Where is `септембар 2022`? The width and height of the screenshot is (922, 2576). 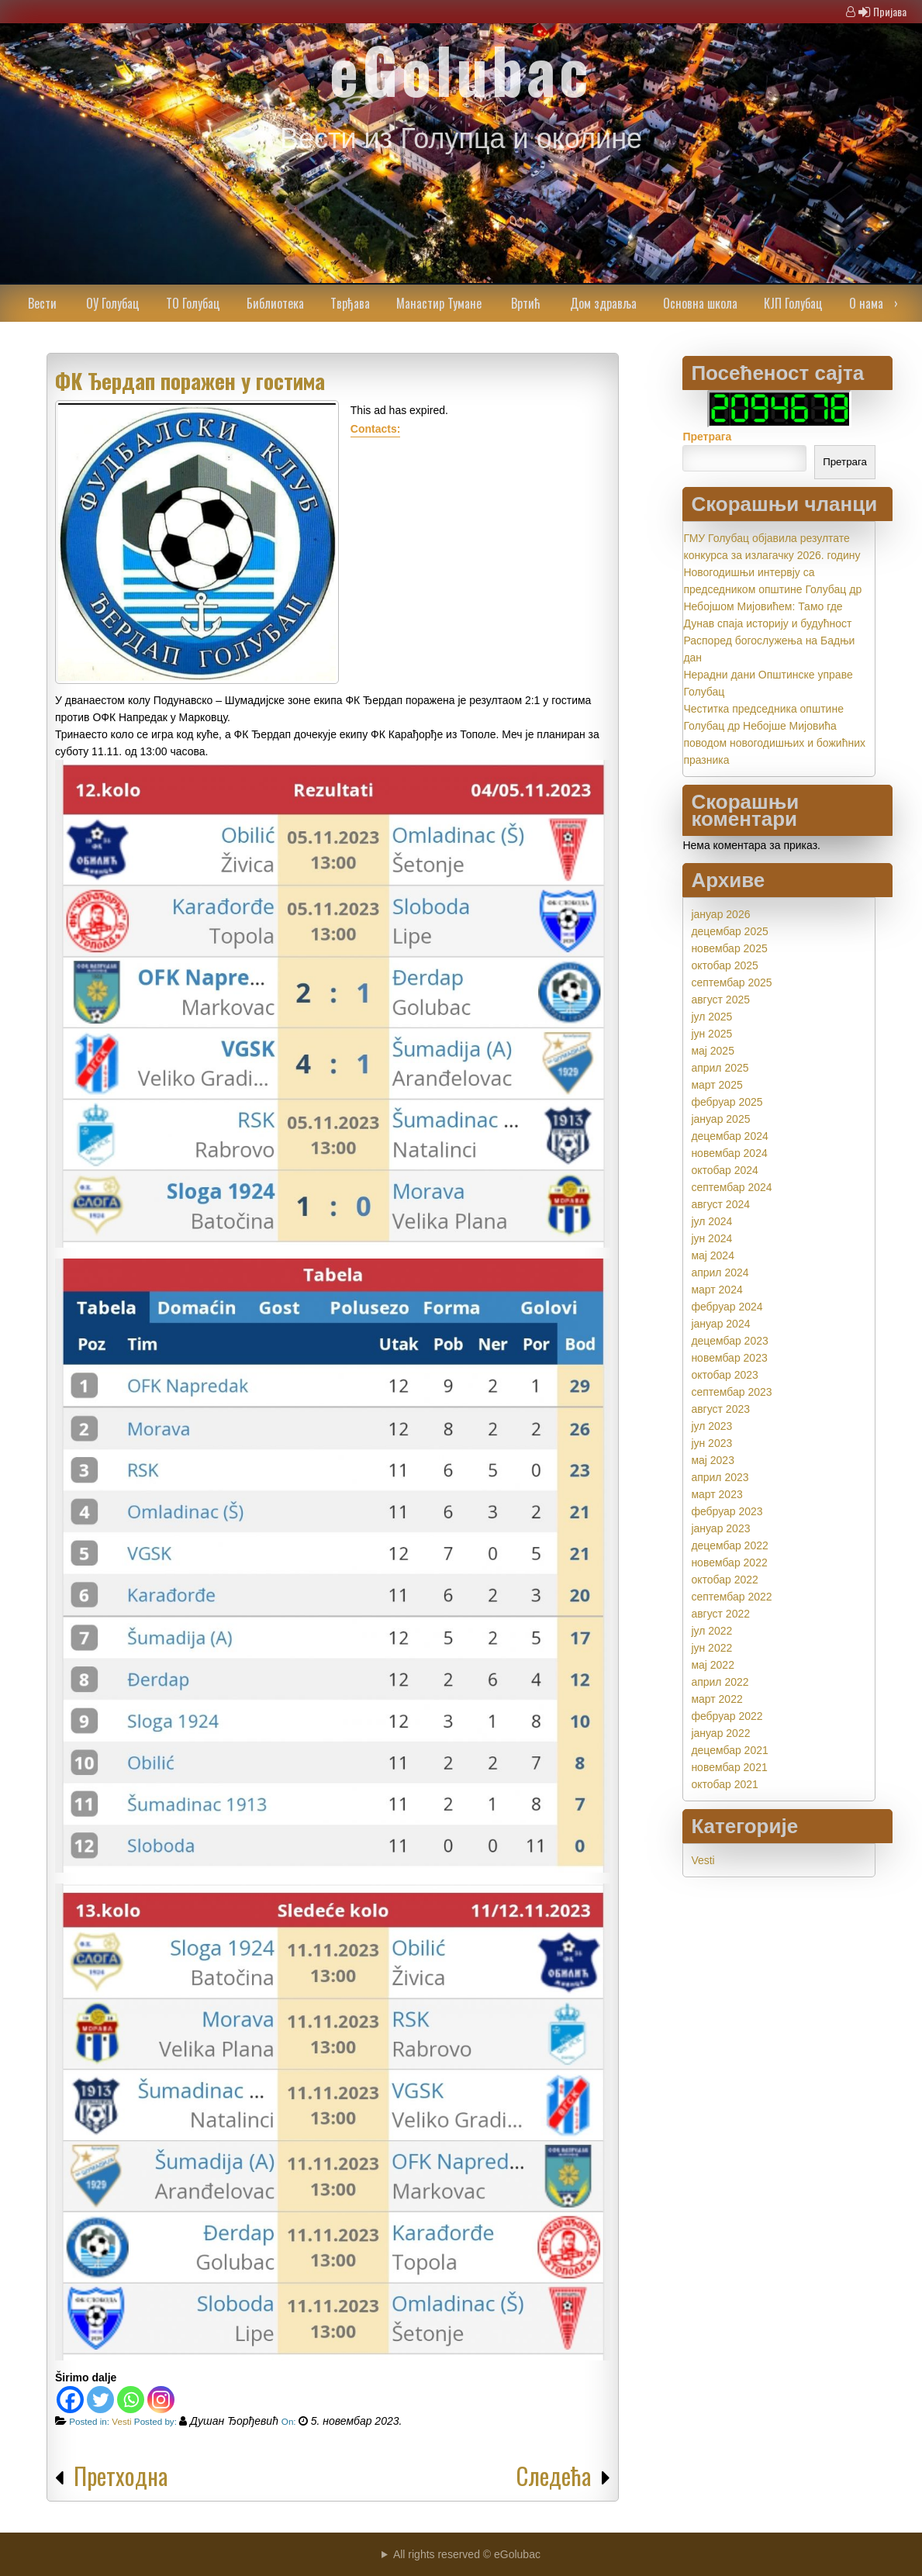
септембар 2022 is located at coordinates (731, 1596).